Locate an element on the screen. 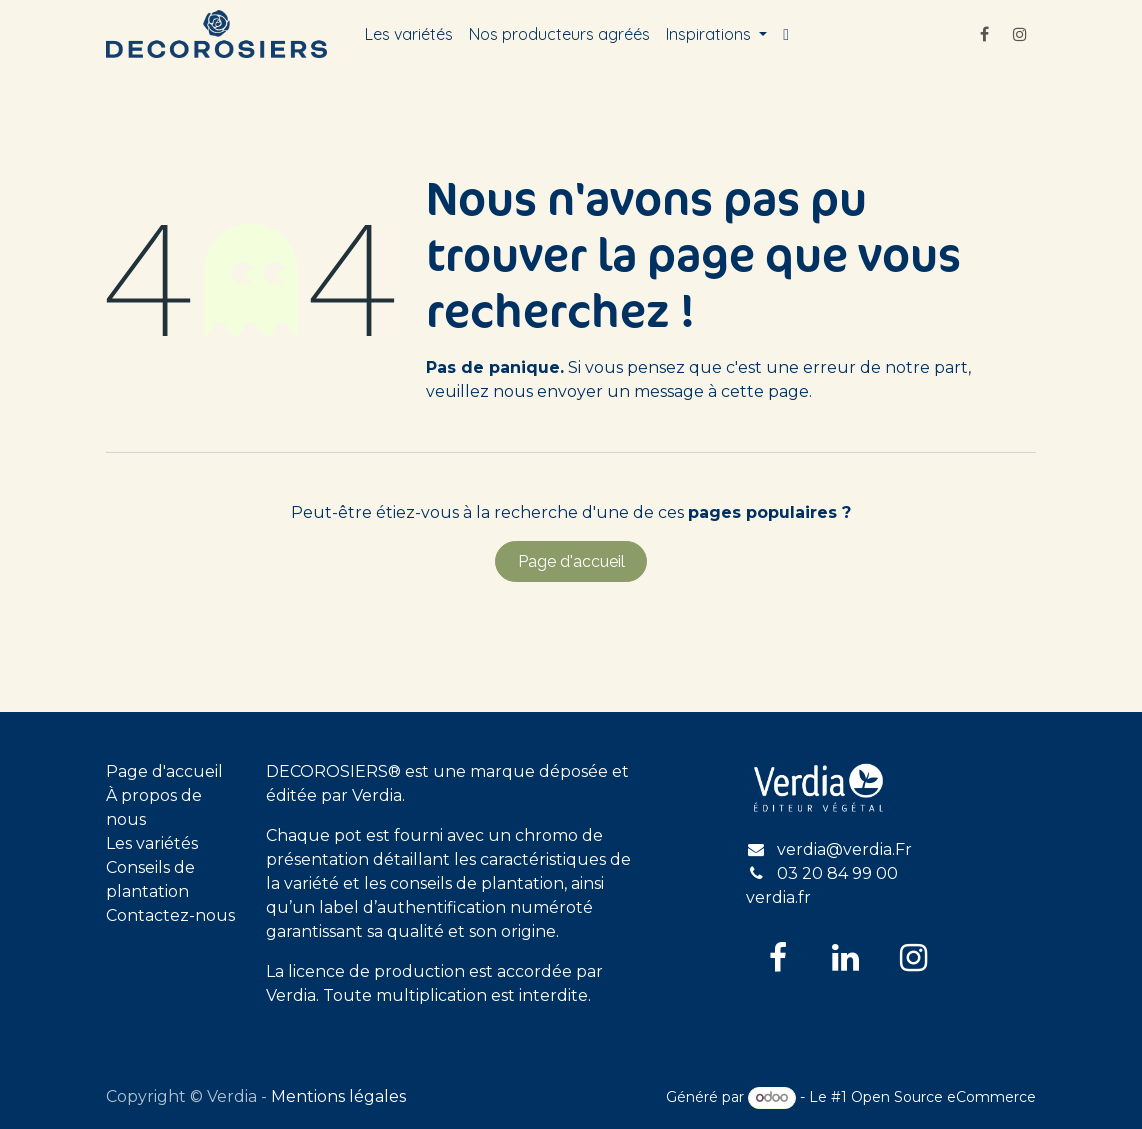  03 20 84 99 00 is located at coordinates (837, 873).